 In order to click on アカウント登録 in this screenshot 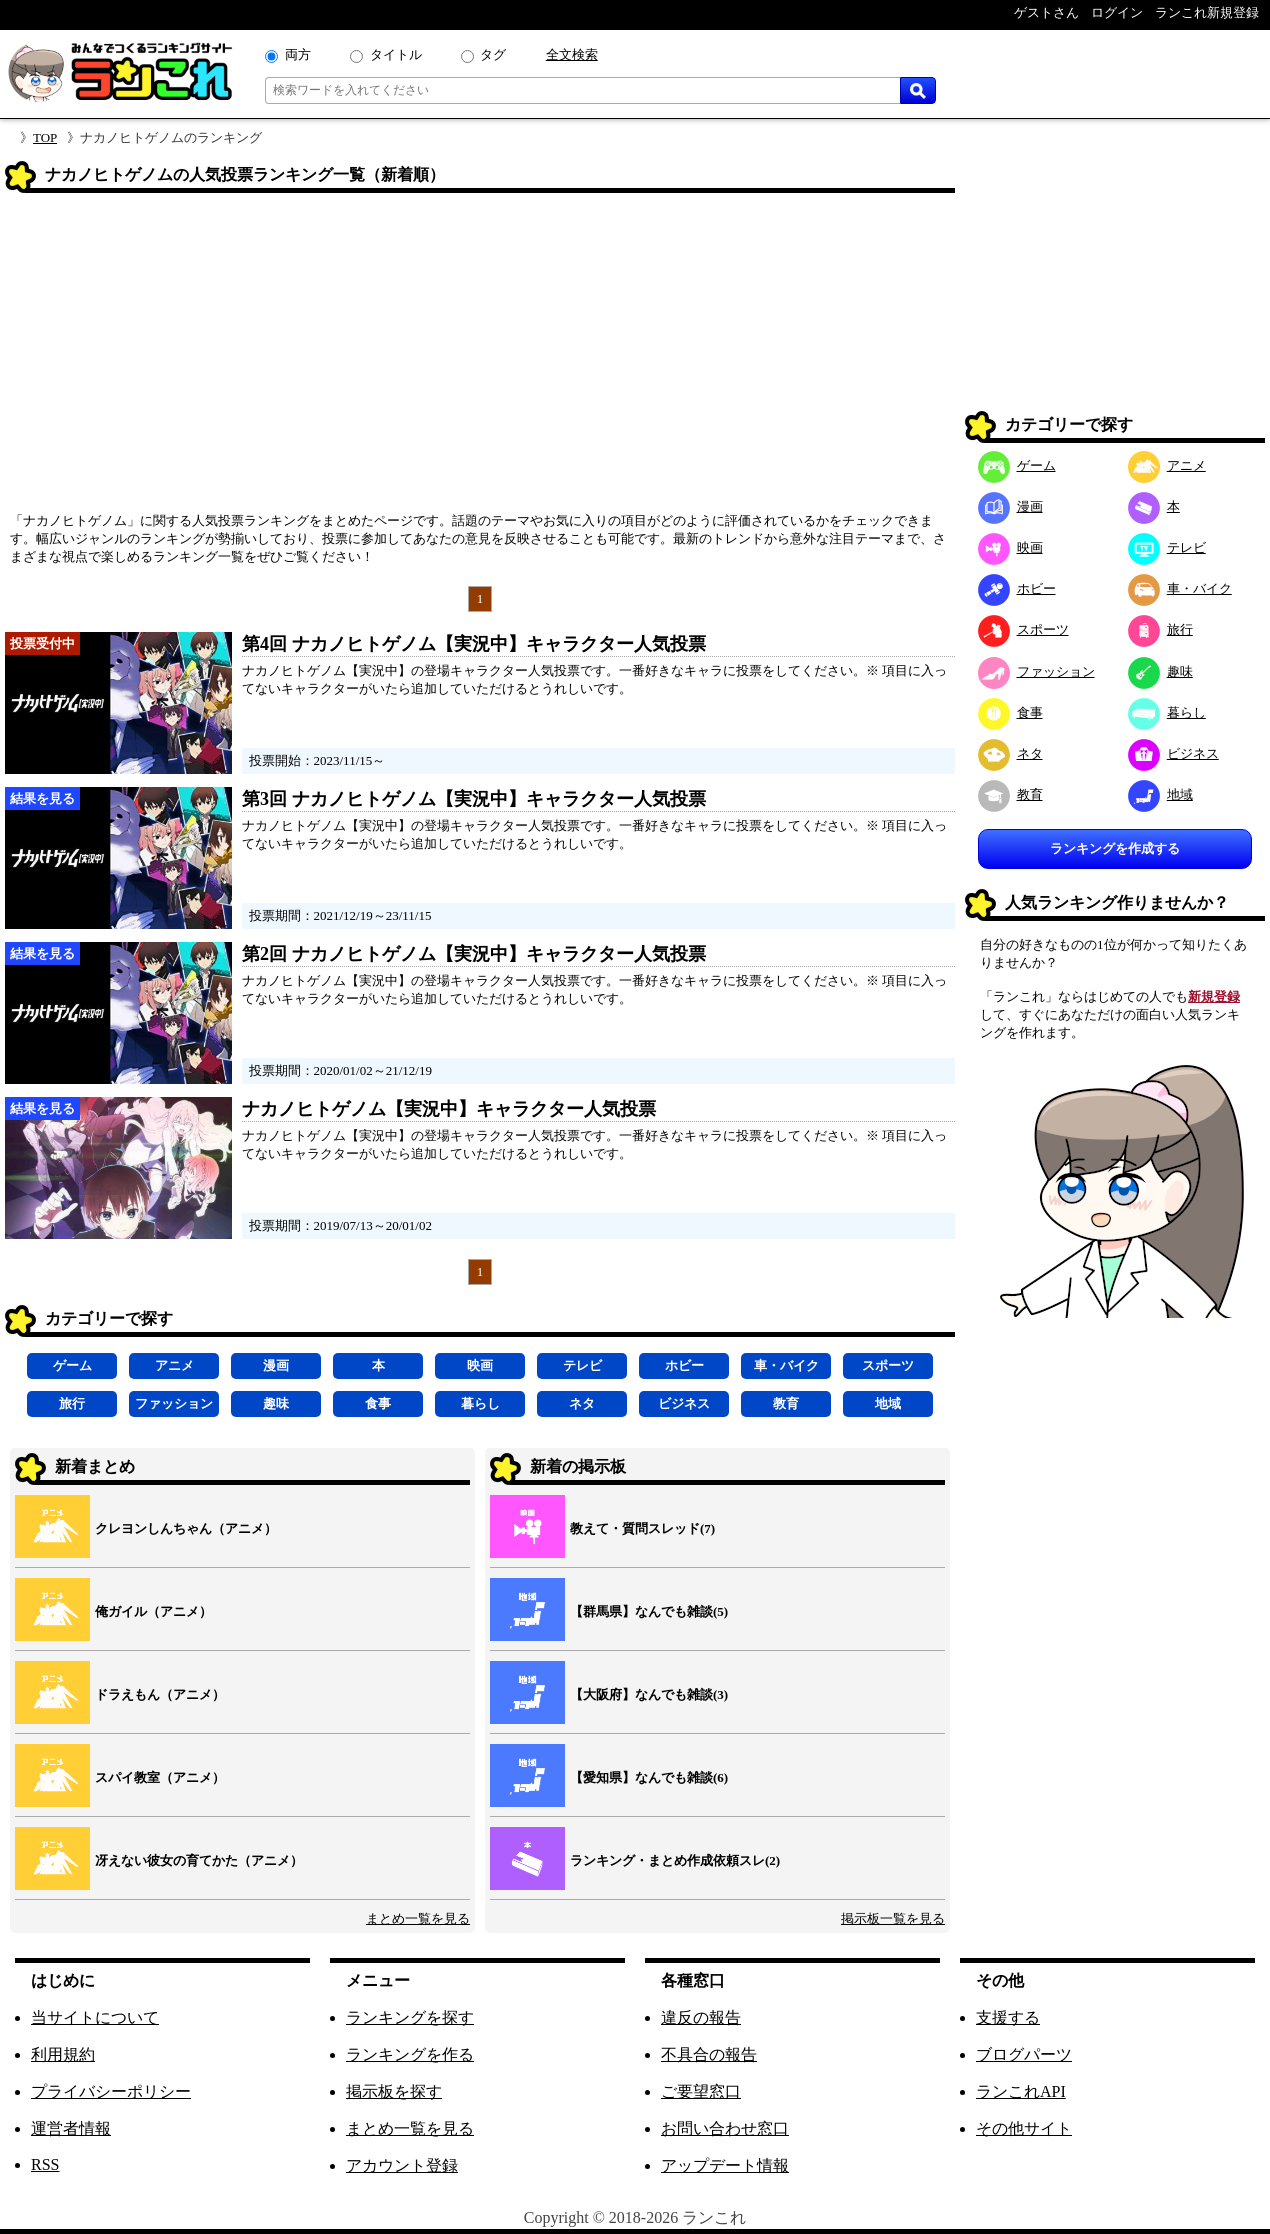, I will do `click(402, 2165)`.